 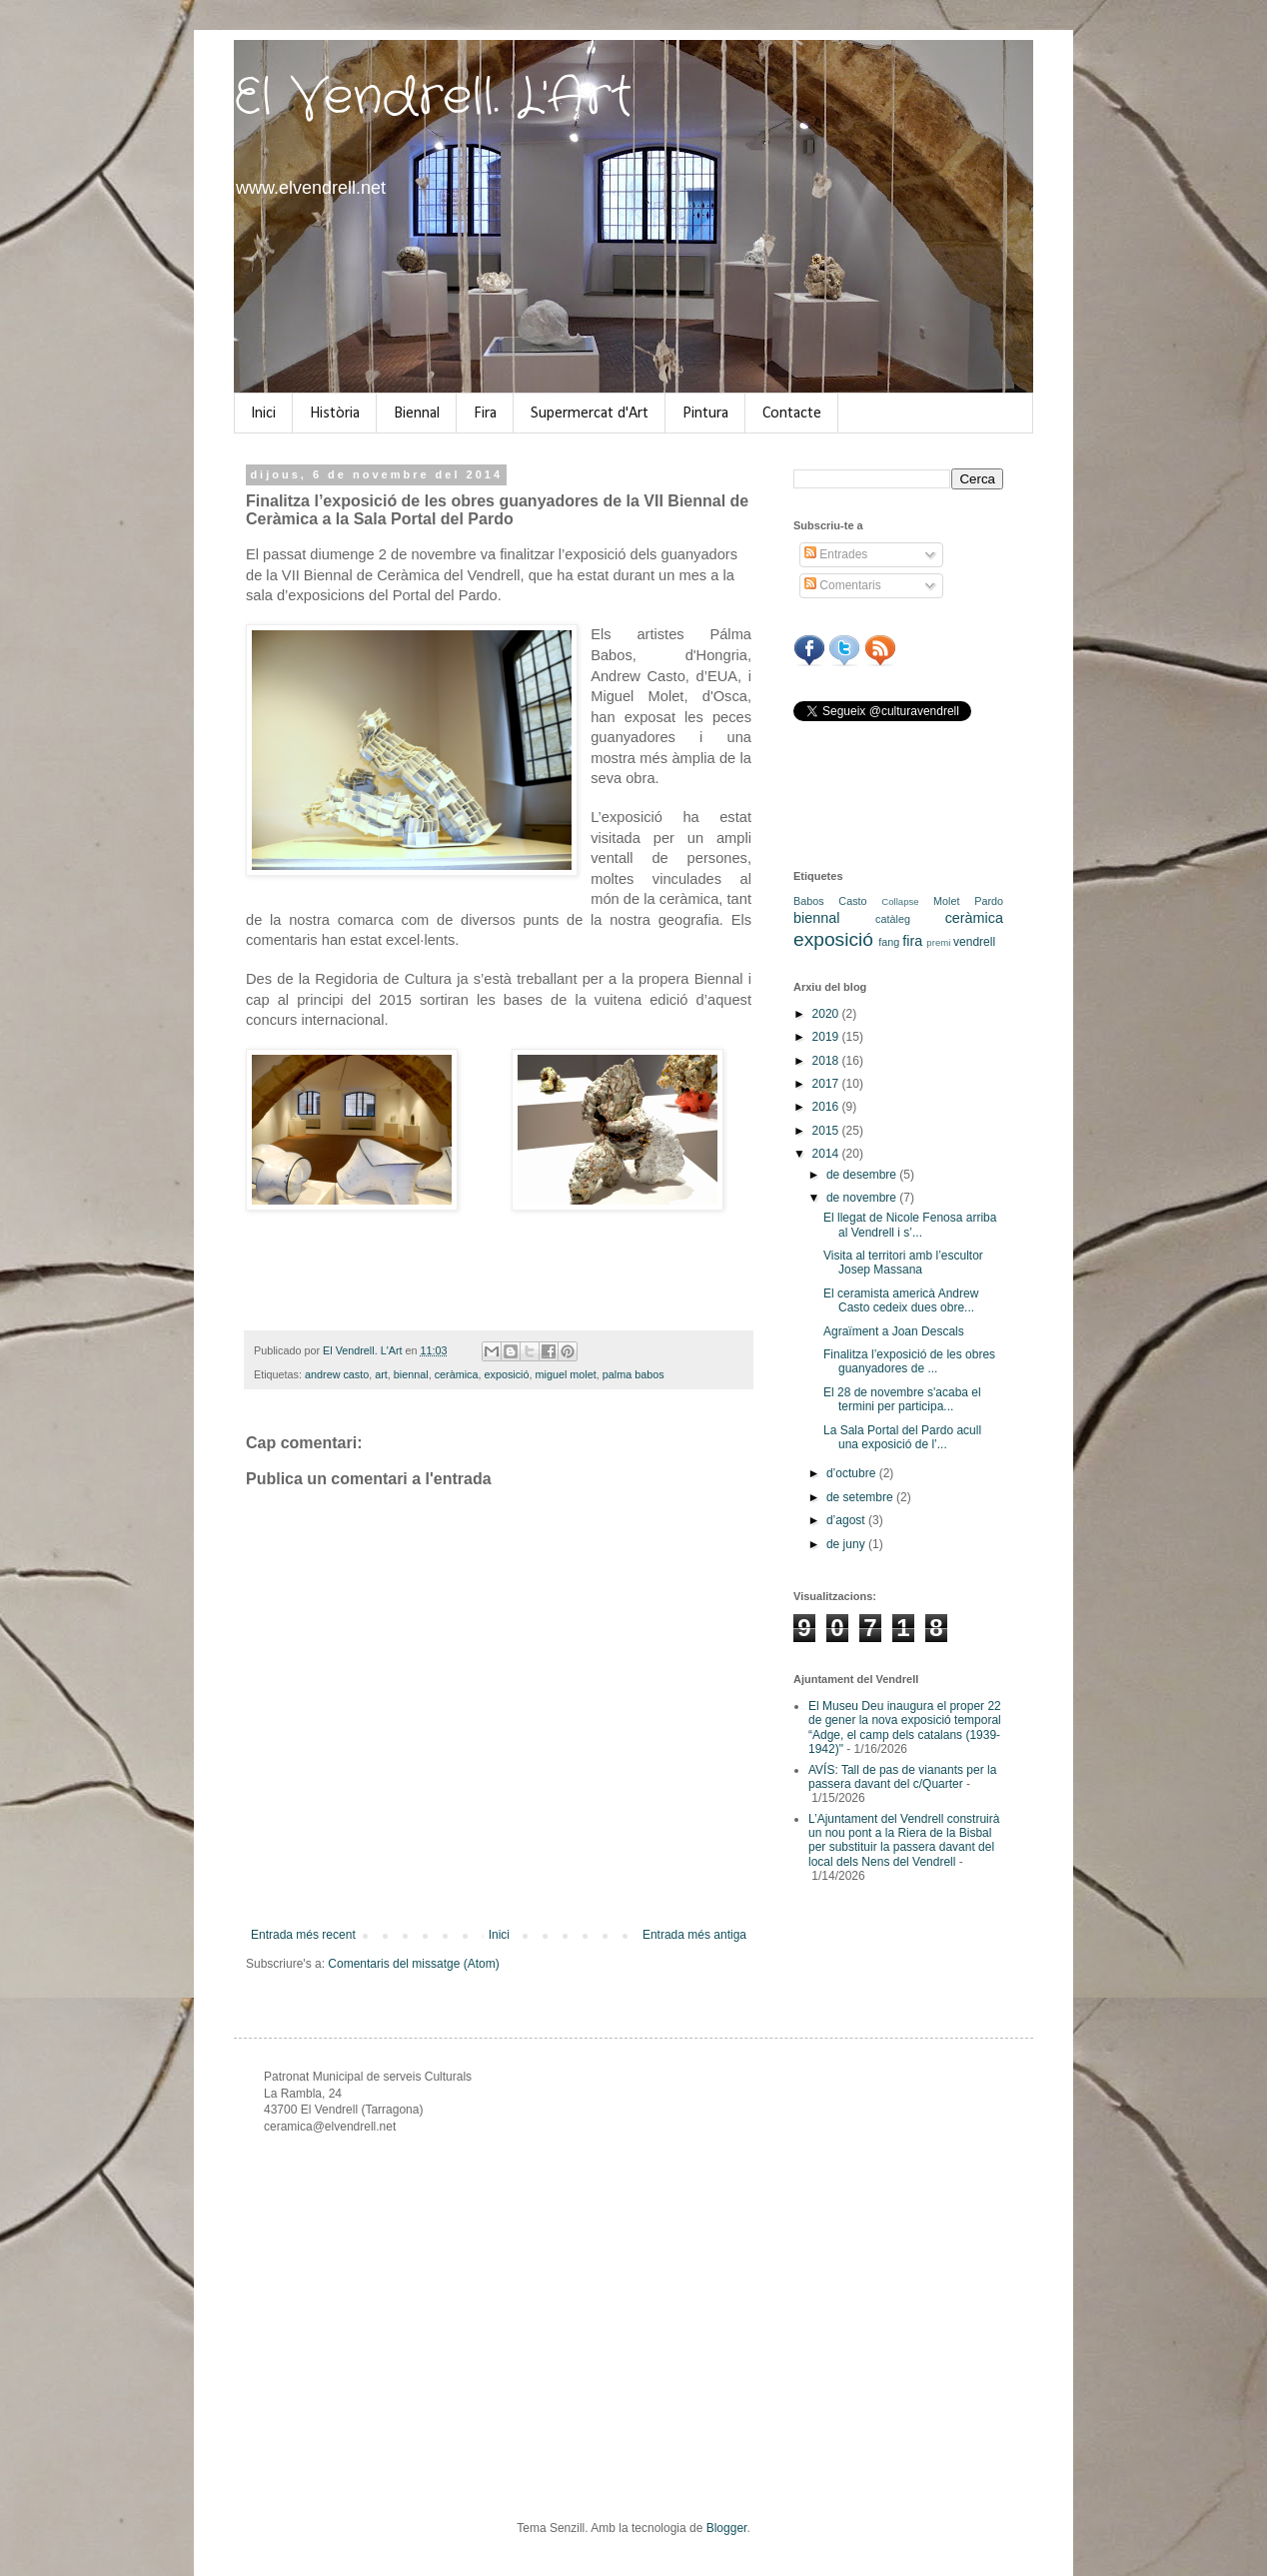 What do you see at coordinates (726, 2528) in the screenshot?
I see `Blogger` at bounding box center [726, 2528].